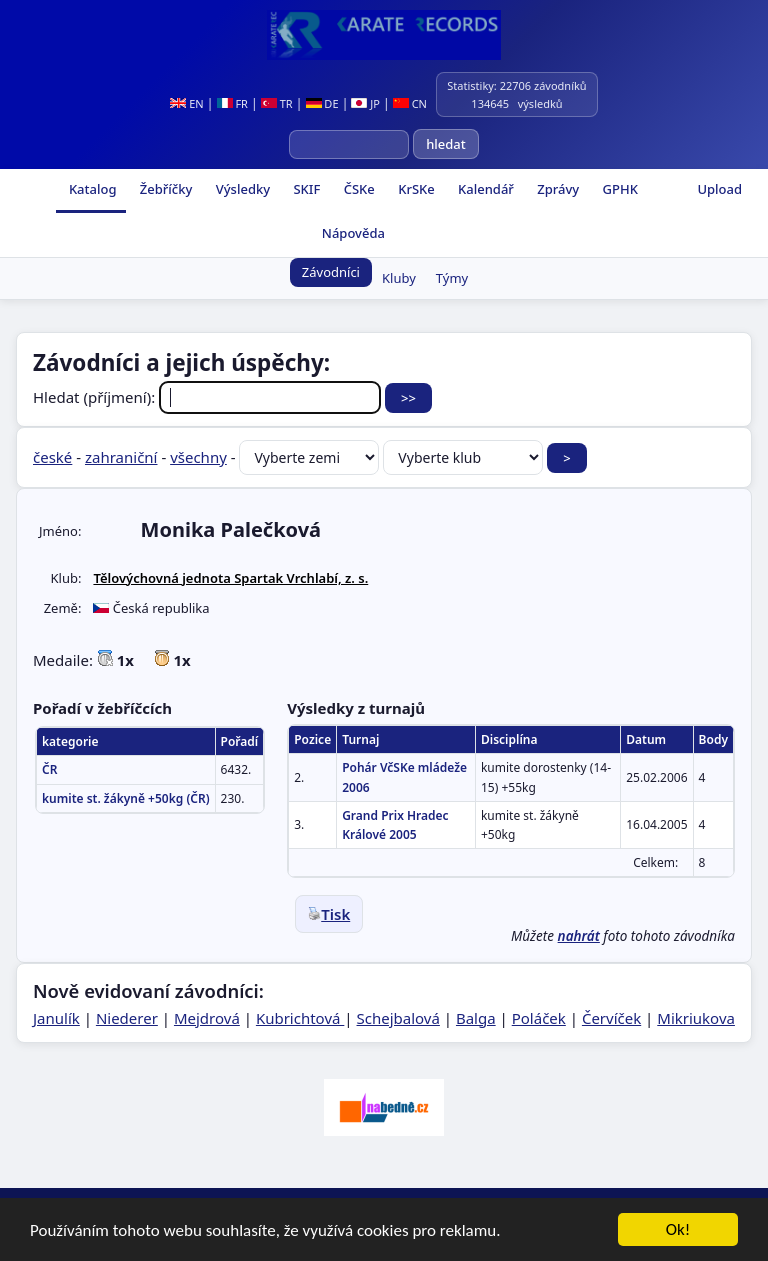 The height and width of the screenshot is (1261, 768). What do you see at coordinates (322, 103) in the screenshot?
I see `DE` at bounding box center [322, 103].